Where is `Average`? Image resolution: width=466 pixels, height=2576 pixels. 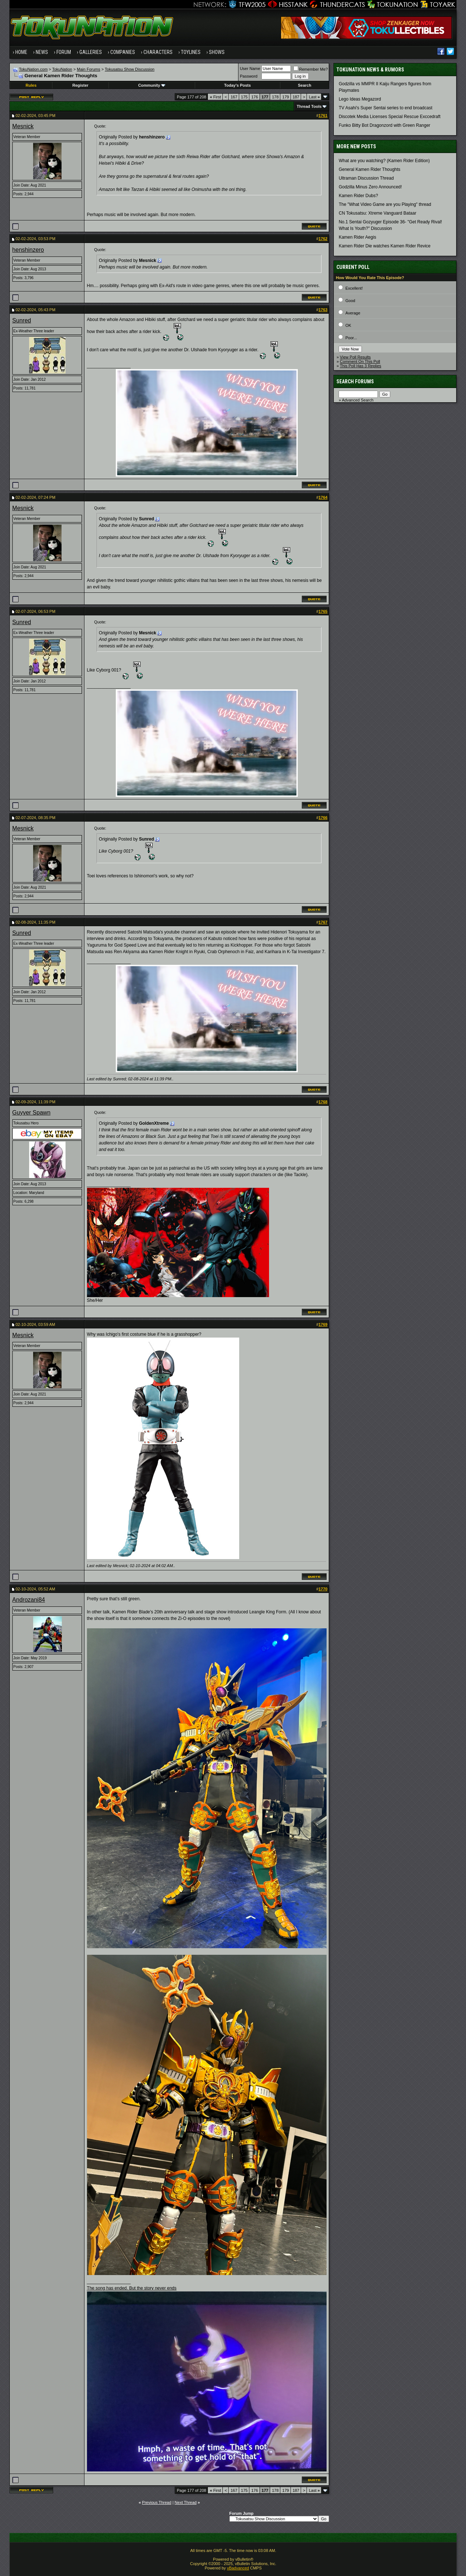 Average is located at coordinates (352, 313).